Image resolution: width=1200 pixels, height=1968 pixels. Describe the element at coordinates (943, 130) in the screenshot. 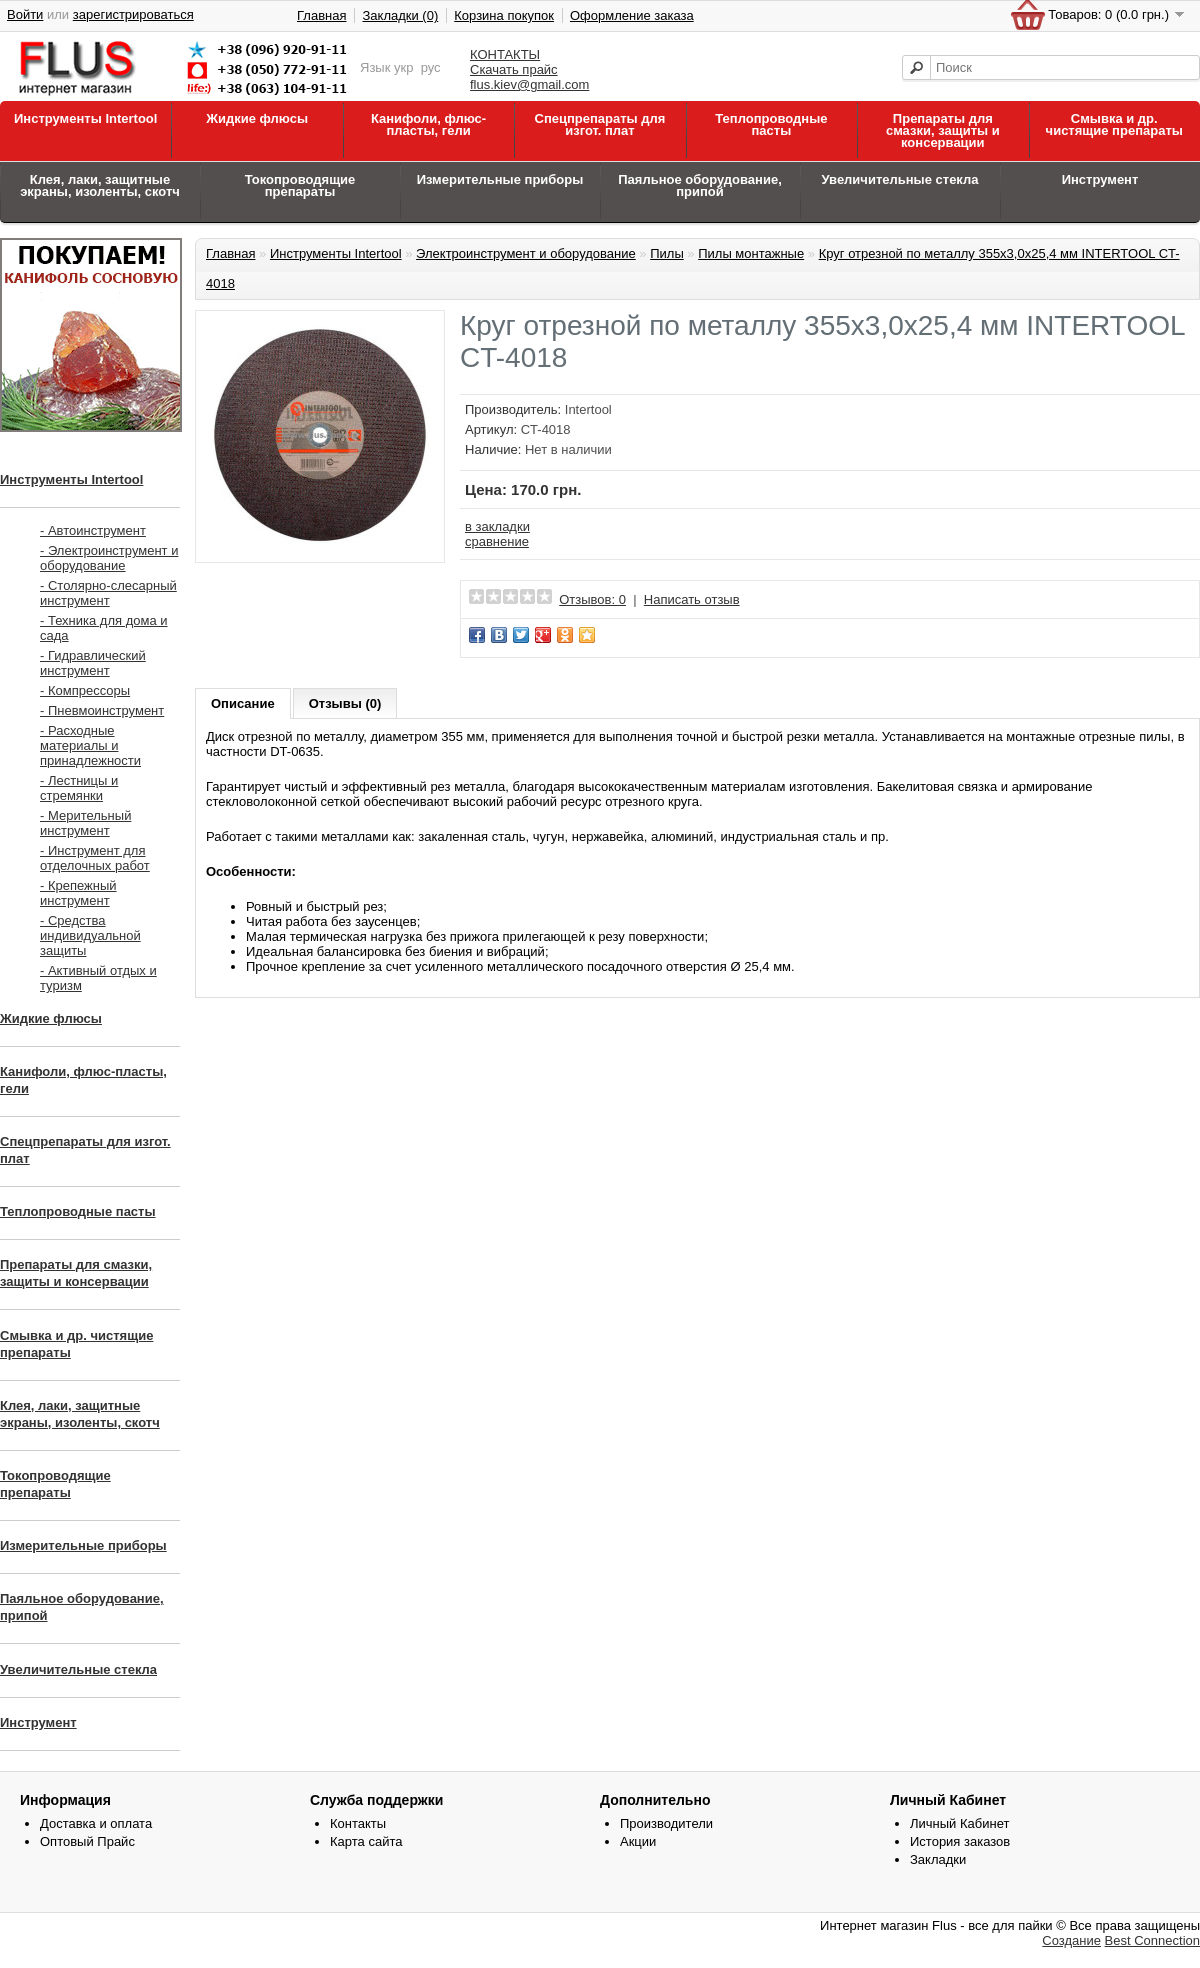

I see `Препараты для смазки, защиты и консервации` at that location.